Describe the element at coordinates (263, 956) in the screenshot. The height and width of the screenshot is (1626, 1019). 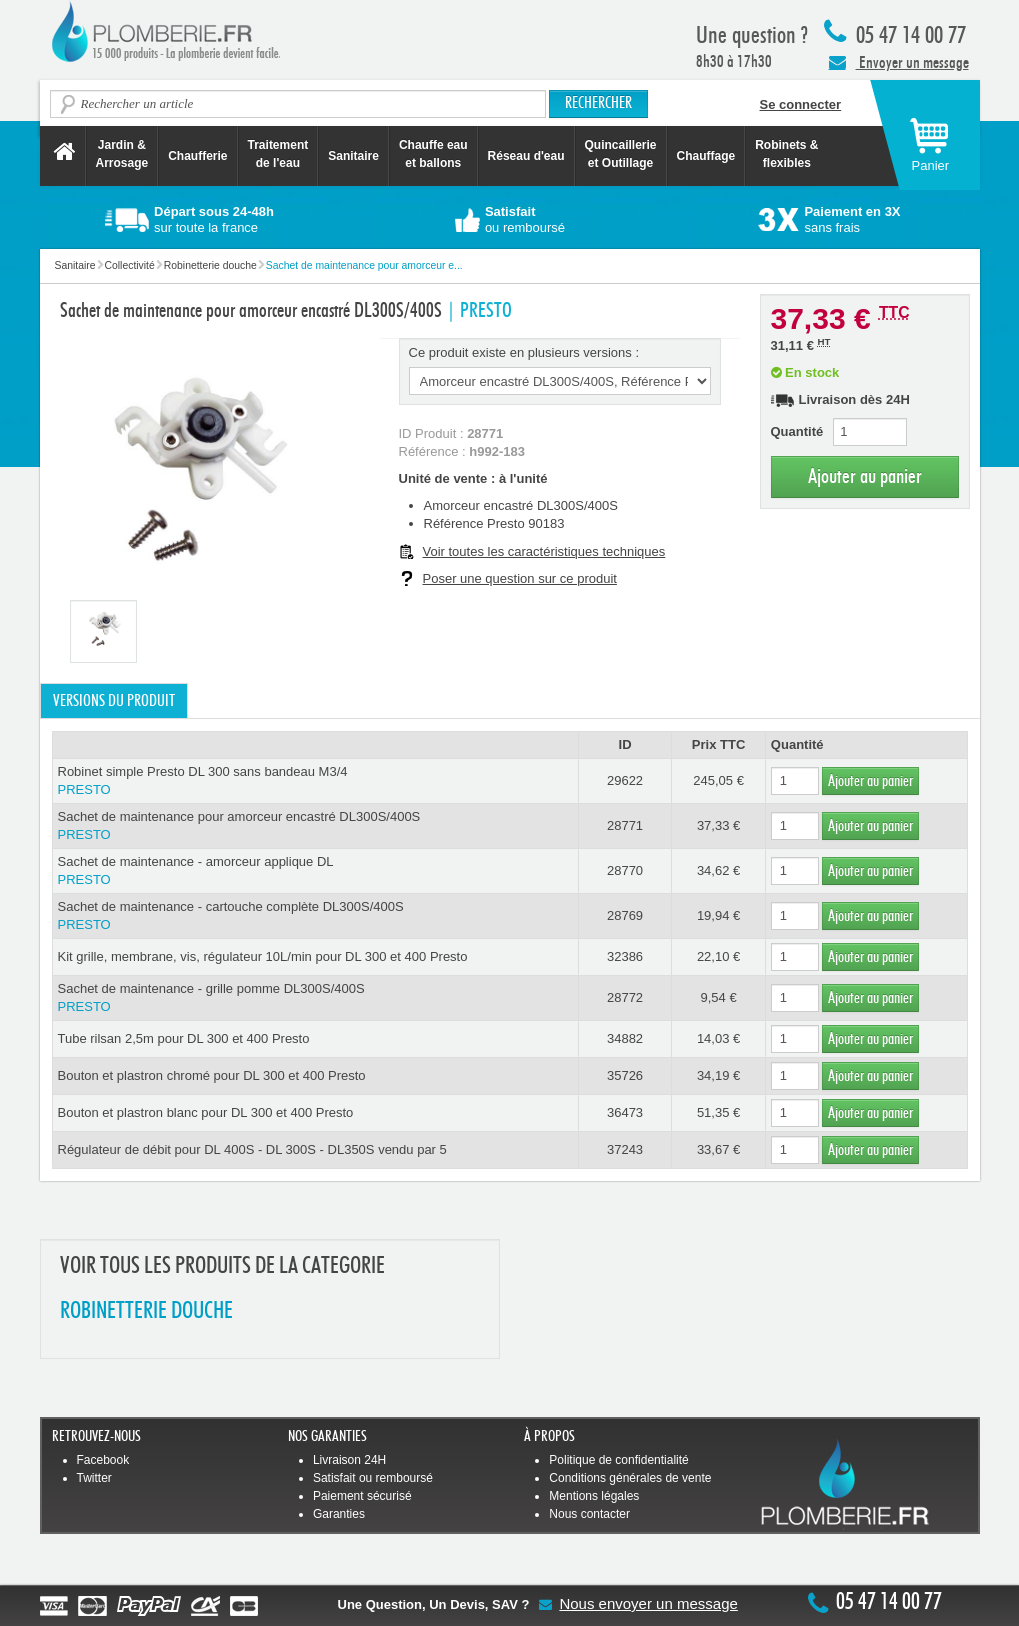
I see `Kit grille, membrane, vis, régulateur 10L/min pour DL 300 et 400 Presto` at that location.